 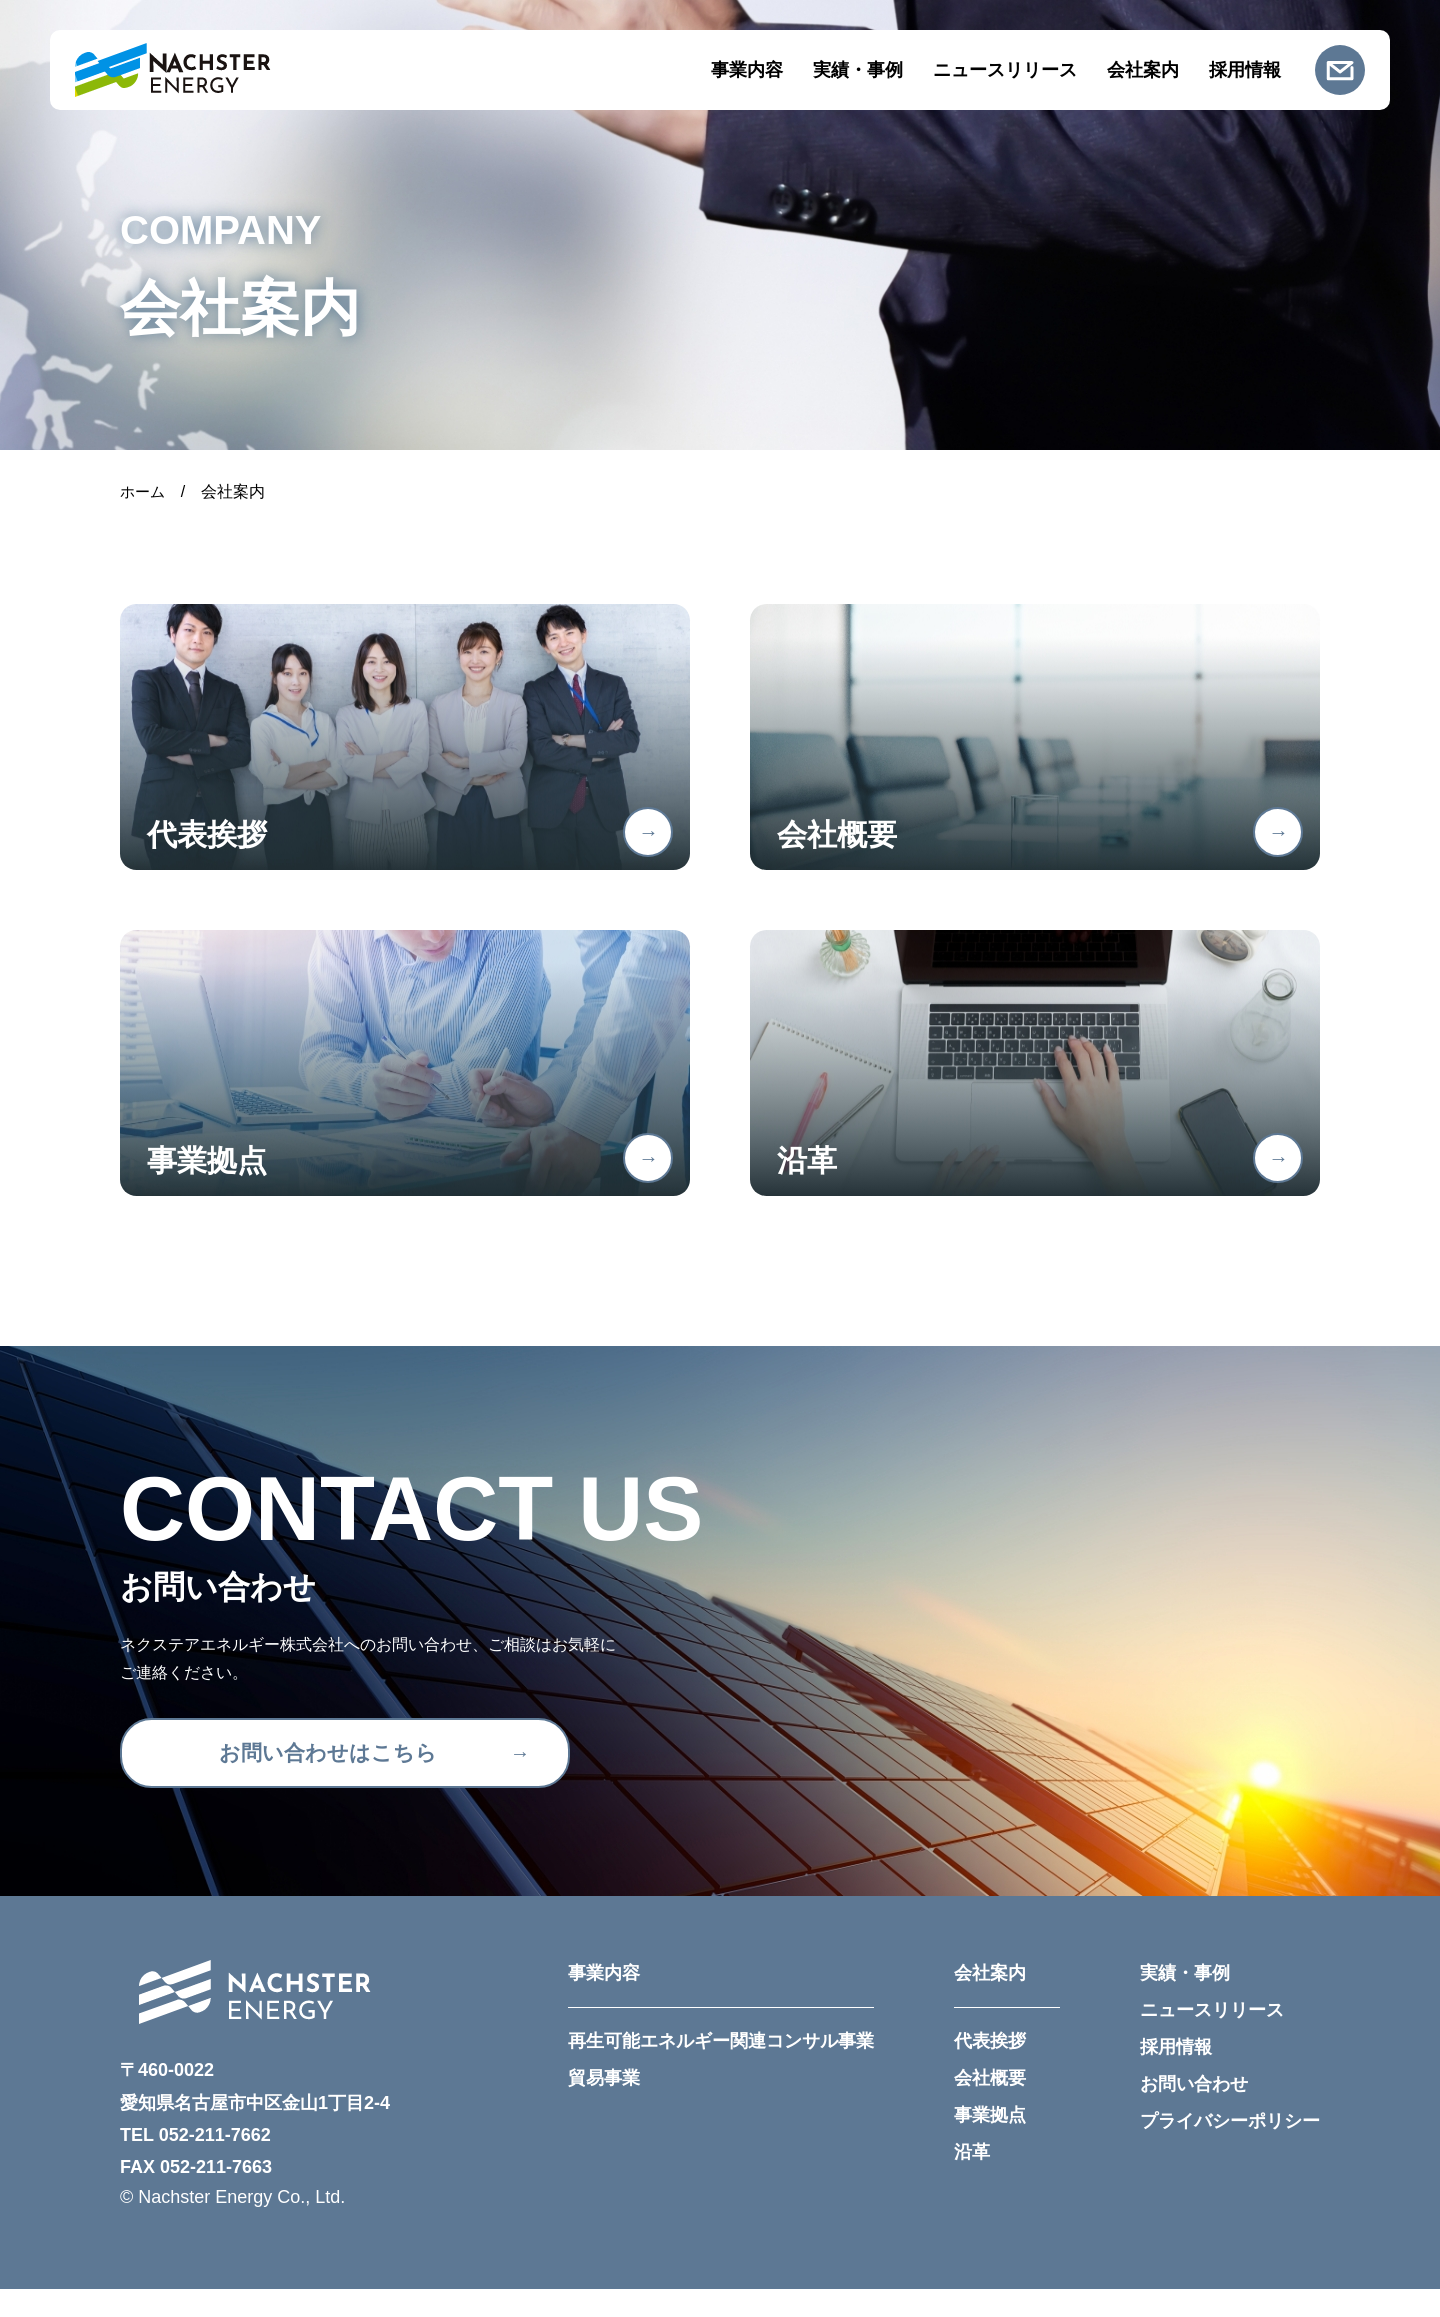 What do you see at coordinates (1245, 70) in the screenshot?
I see `採用情報` at bounding box center [1245, 70].